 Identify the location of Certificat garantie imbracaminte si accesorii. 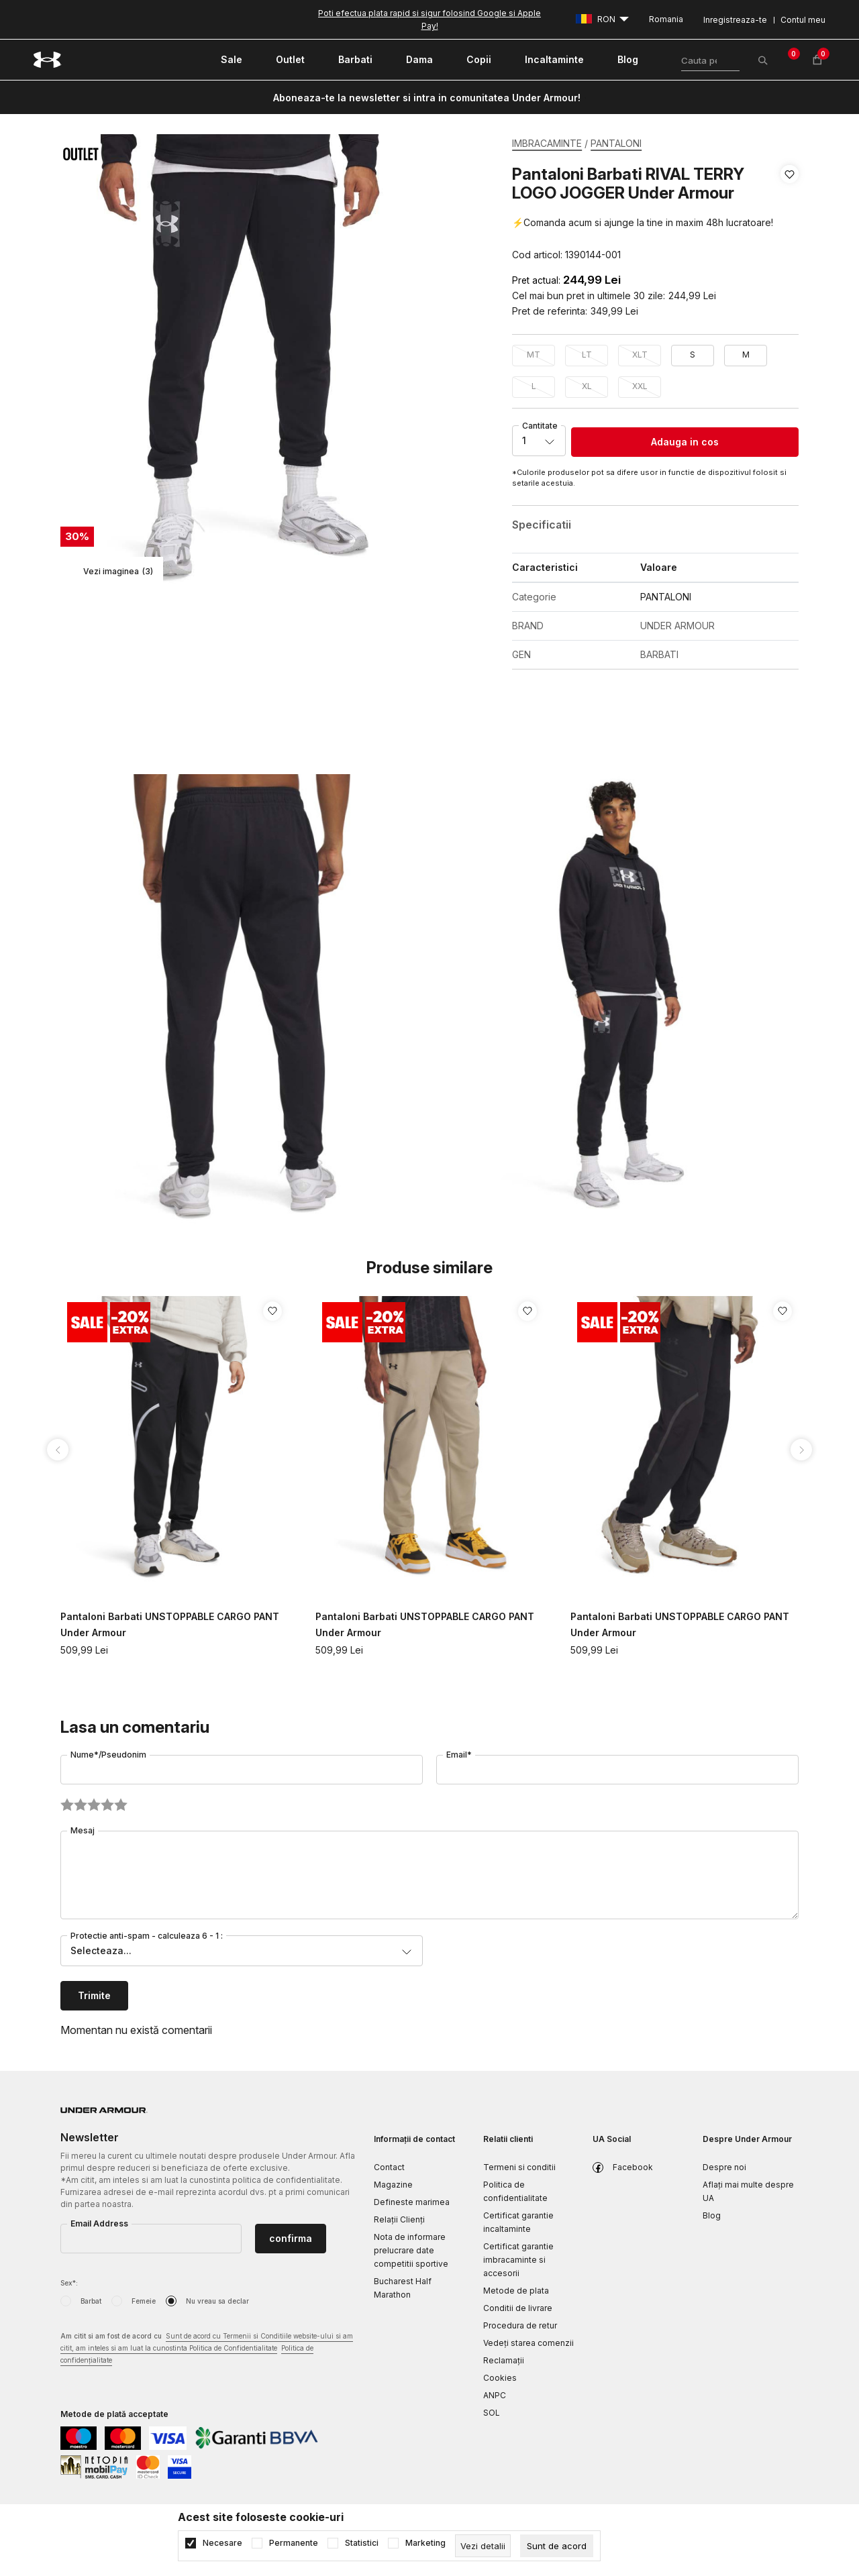
(518, 2259).